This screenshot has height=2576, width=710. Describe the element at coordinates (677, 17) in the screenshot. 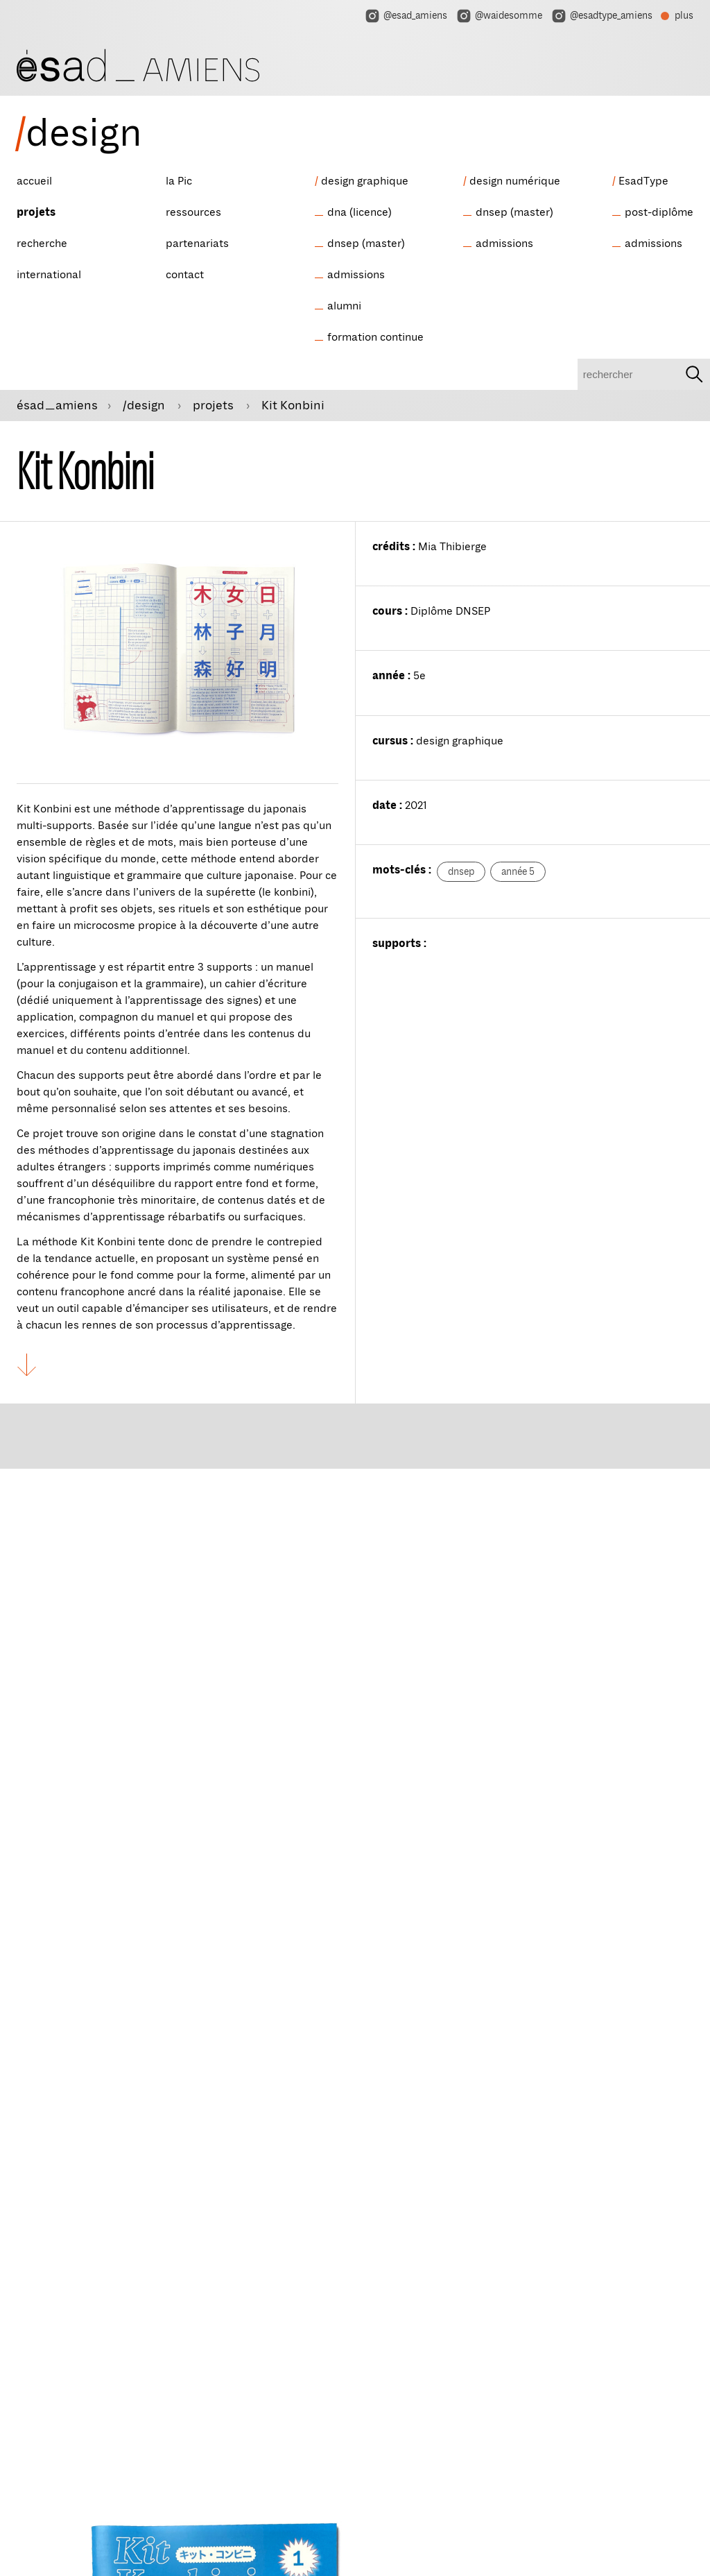

I see `plus` at that location.